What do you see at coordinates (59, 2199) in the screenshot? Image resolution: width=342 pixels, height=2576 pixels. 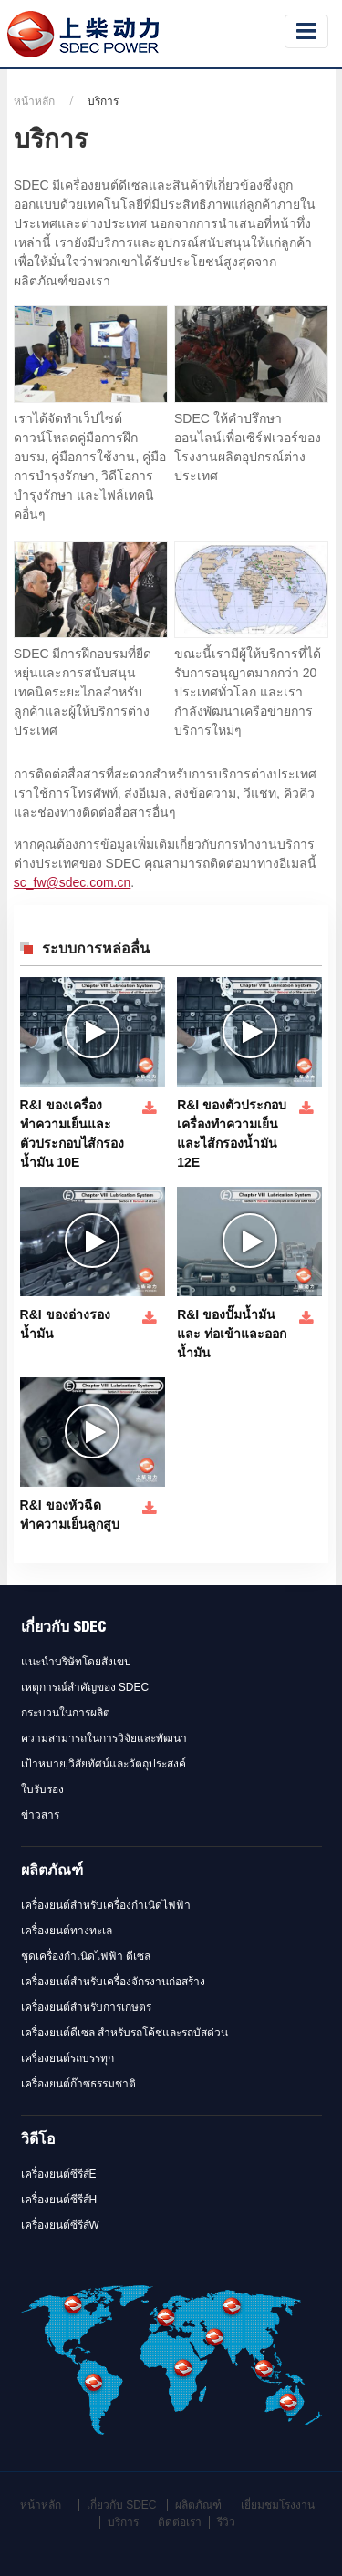 I see `เครื่องยนต์ซีรีส์H` at bounding box center [59, 2199].